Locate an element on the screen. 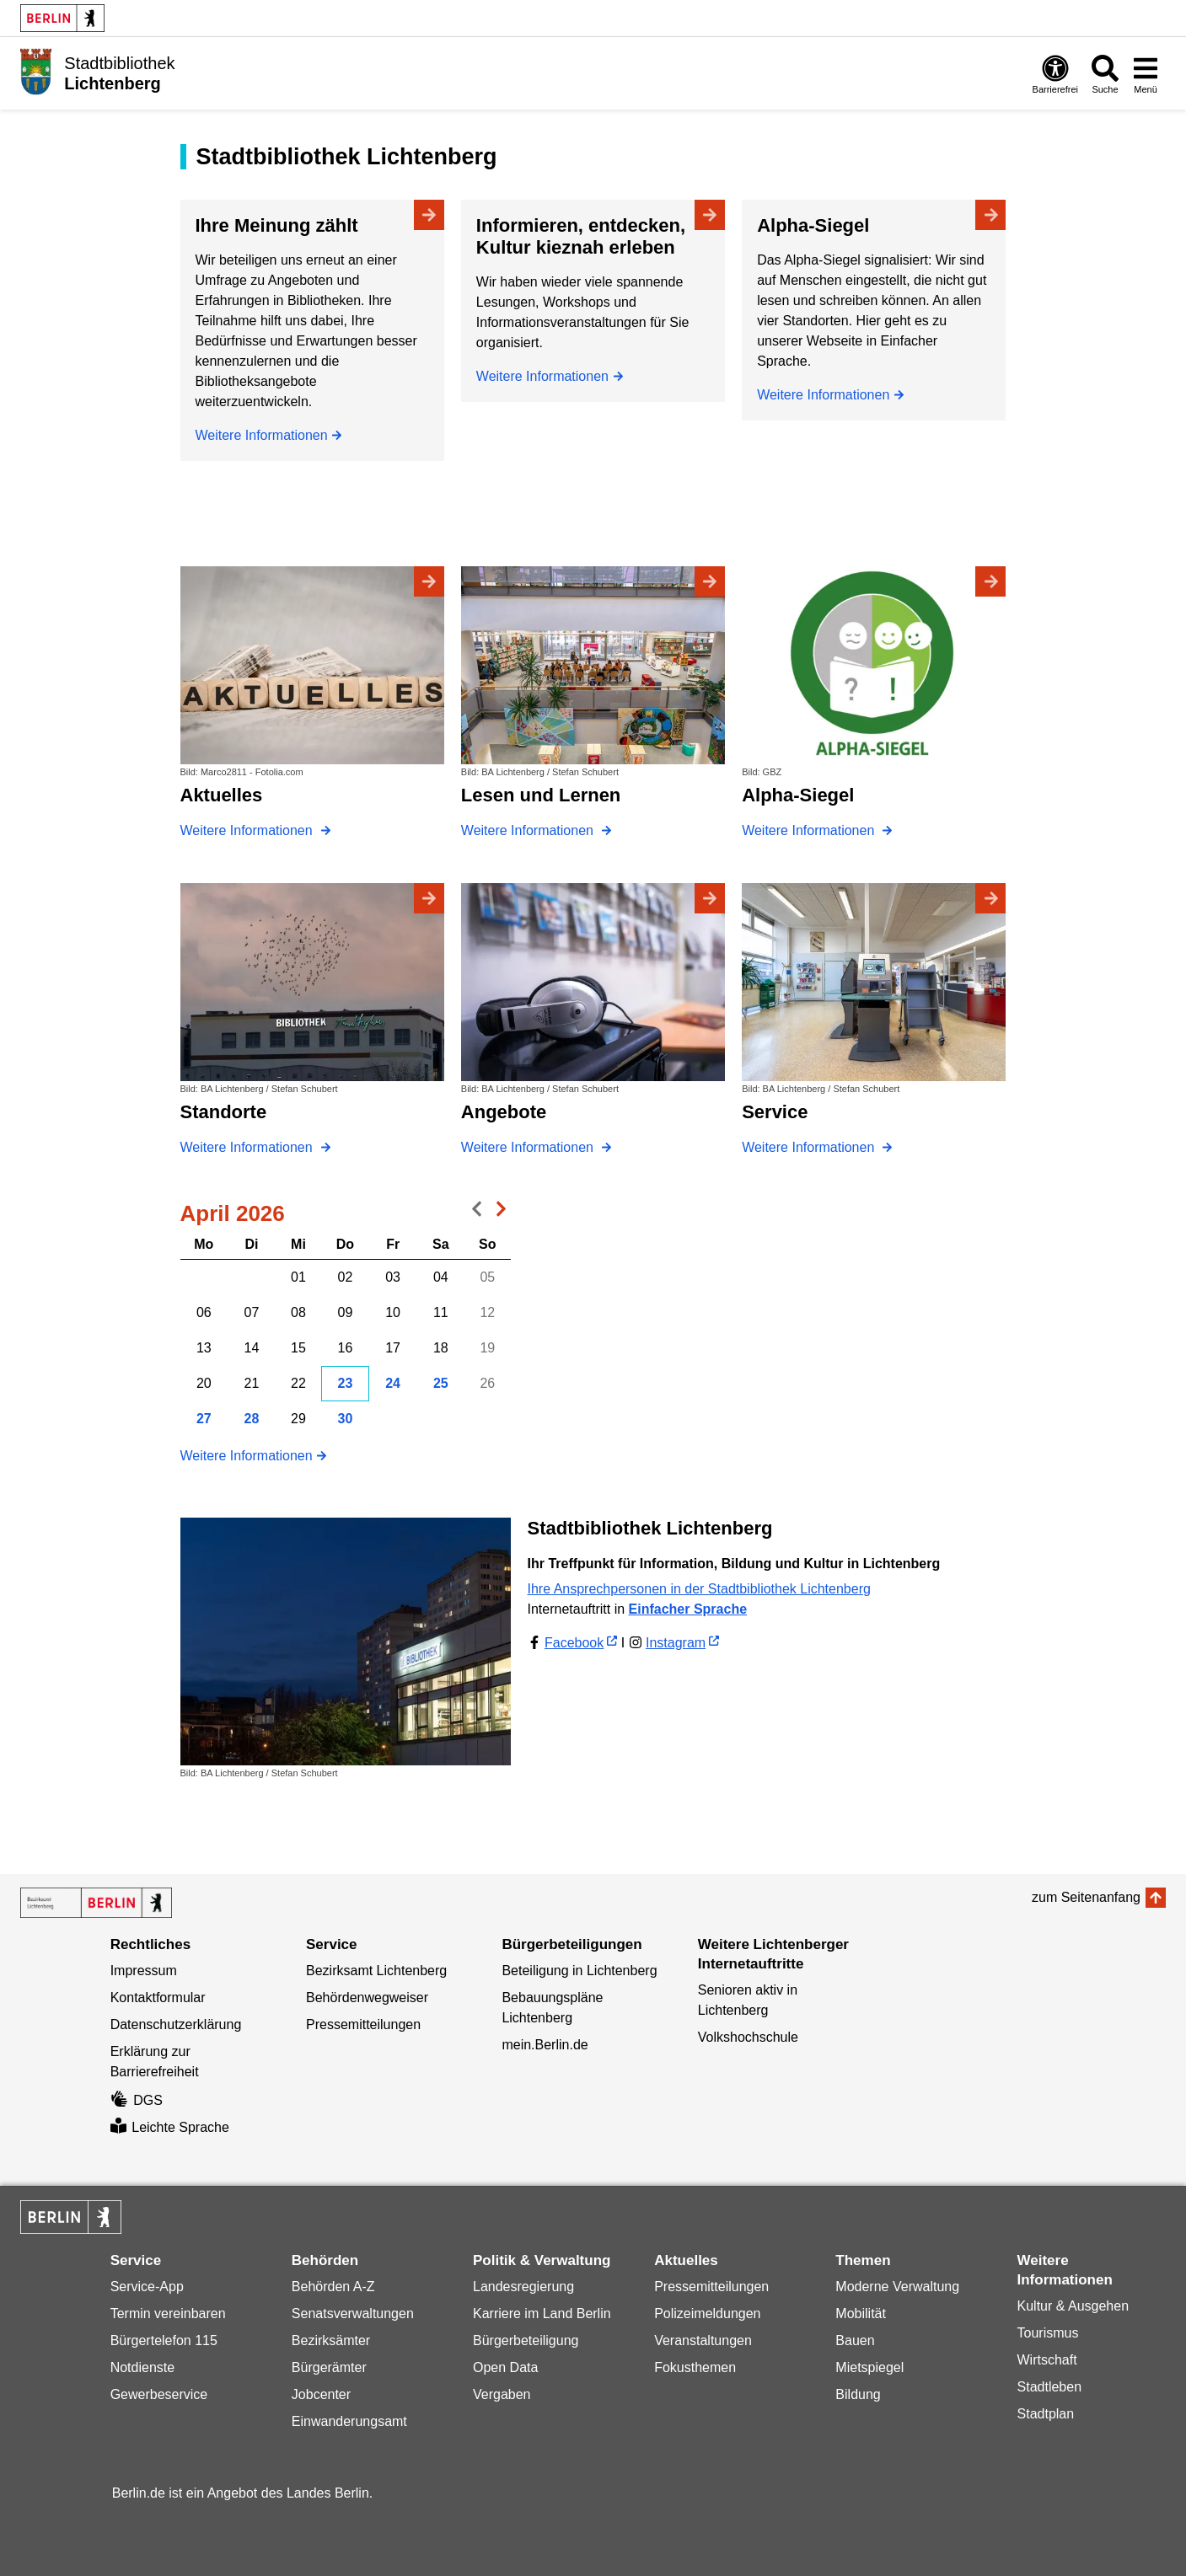 The image size is (1186, 2576). Notdienste is located at coordinates (142, 2367).